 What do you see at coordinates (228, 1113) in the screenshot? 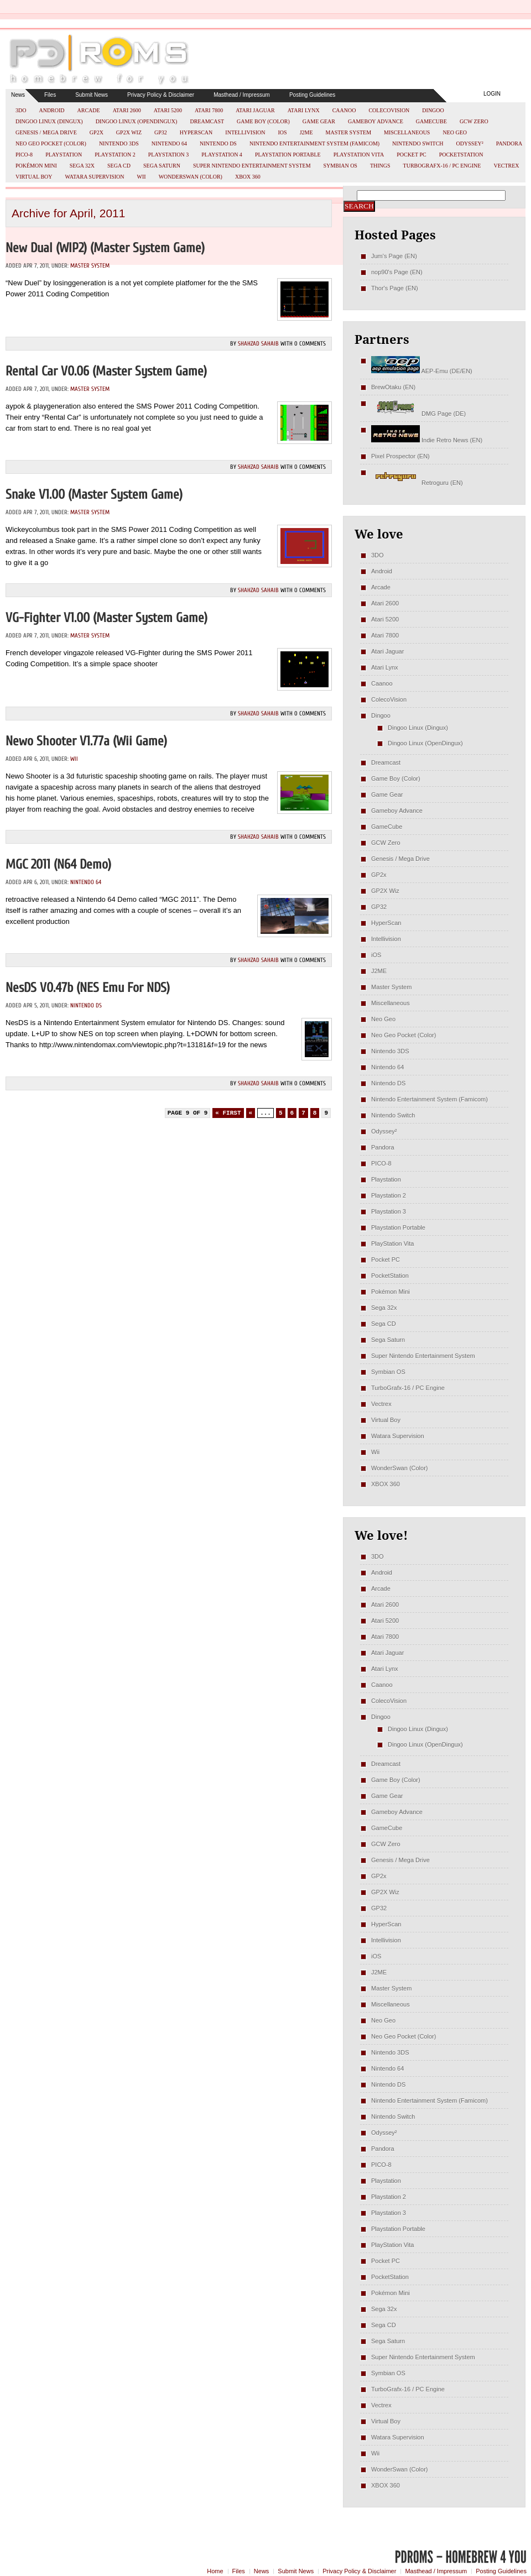
I see `« First [First Page]` at bounding box center [228, 1113].